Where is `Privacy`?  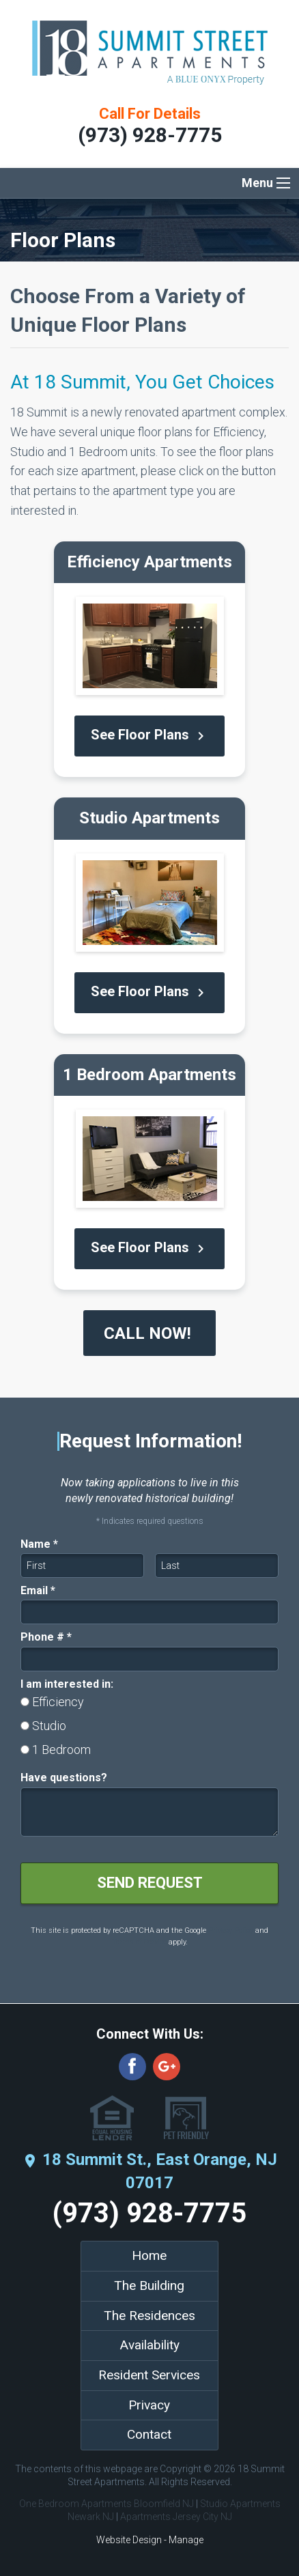
Privacy is located at coordinates (149, 2405).